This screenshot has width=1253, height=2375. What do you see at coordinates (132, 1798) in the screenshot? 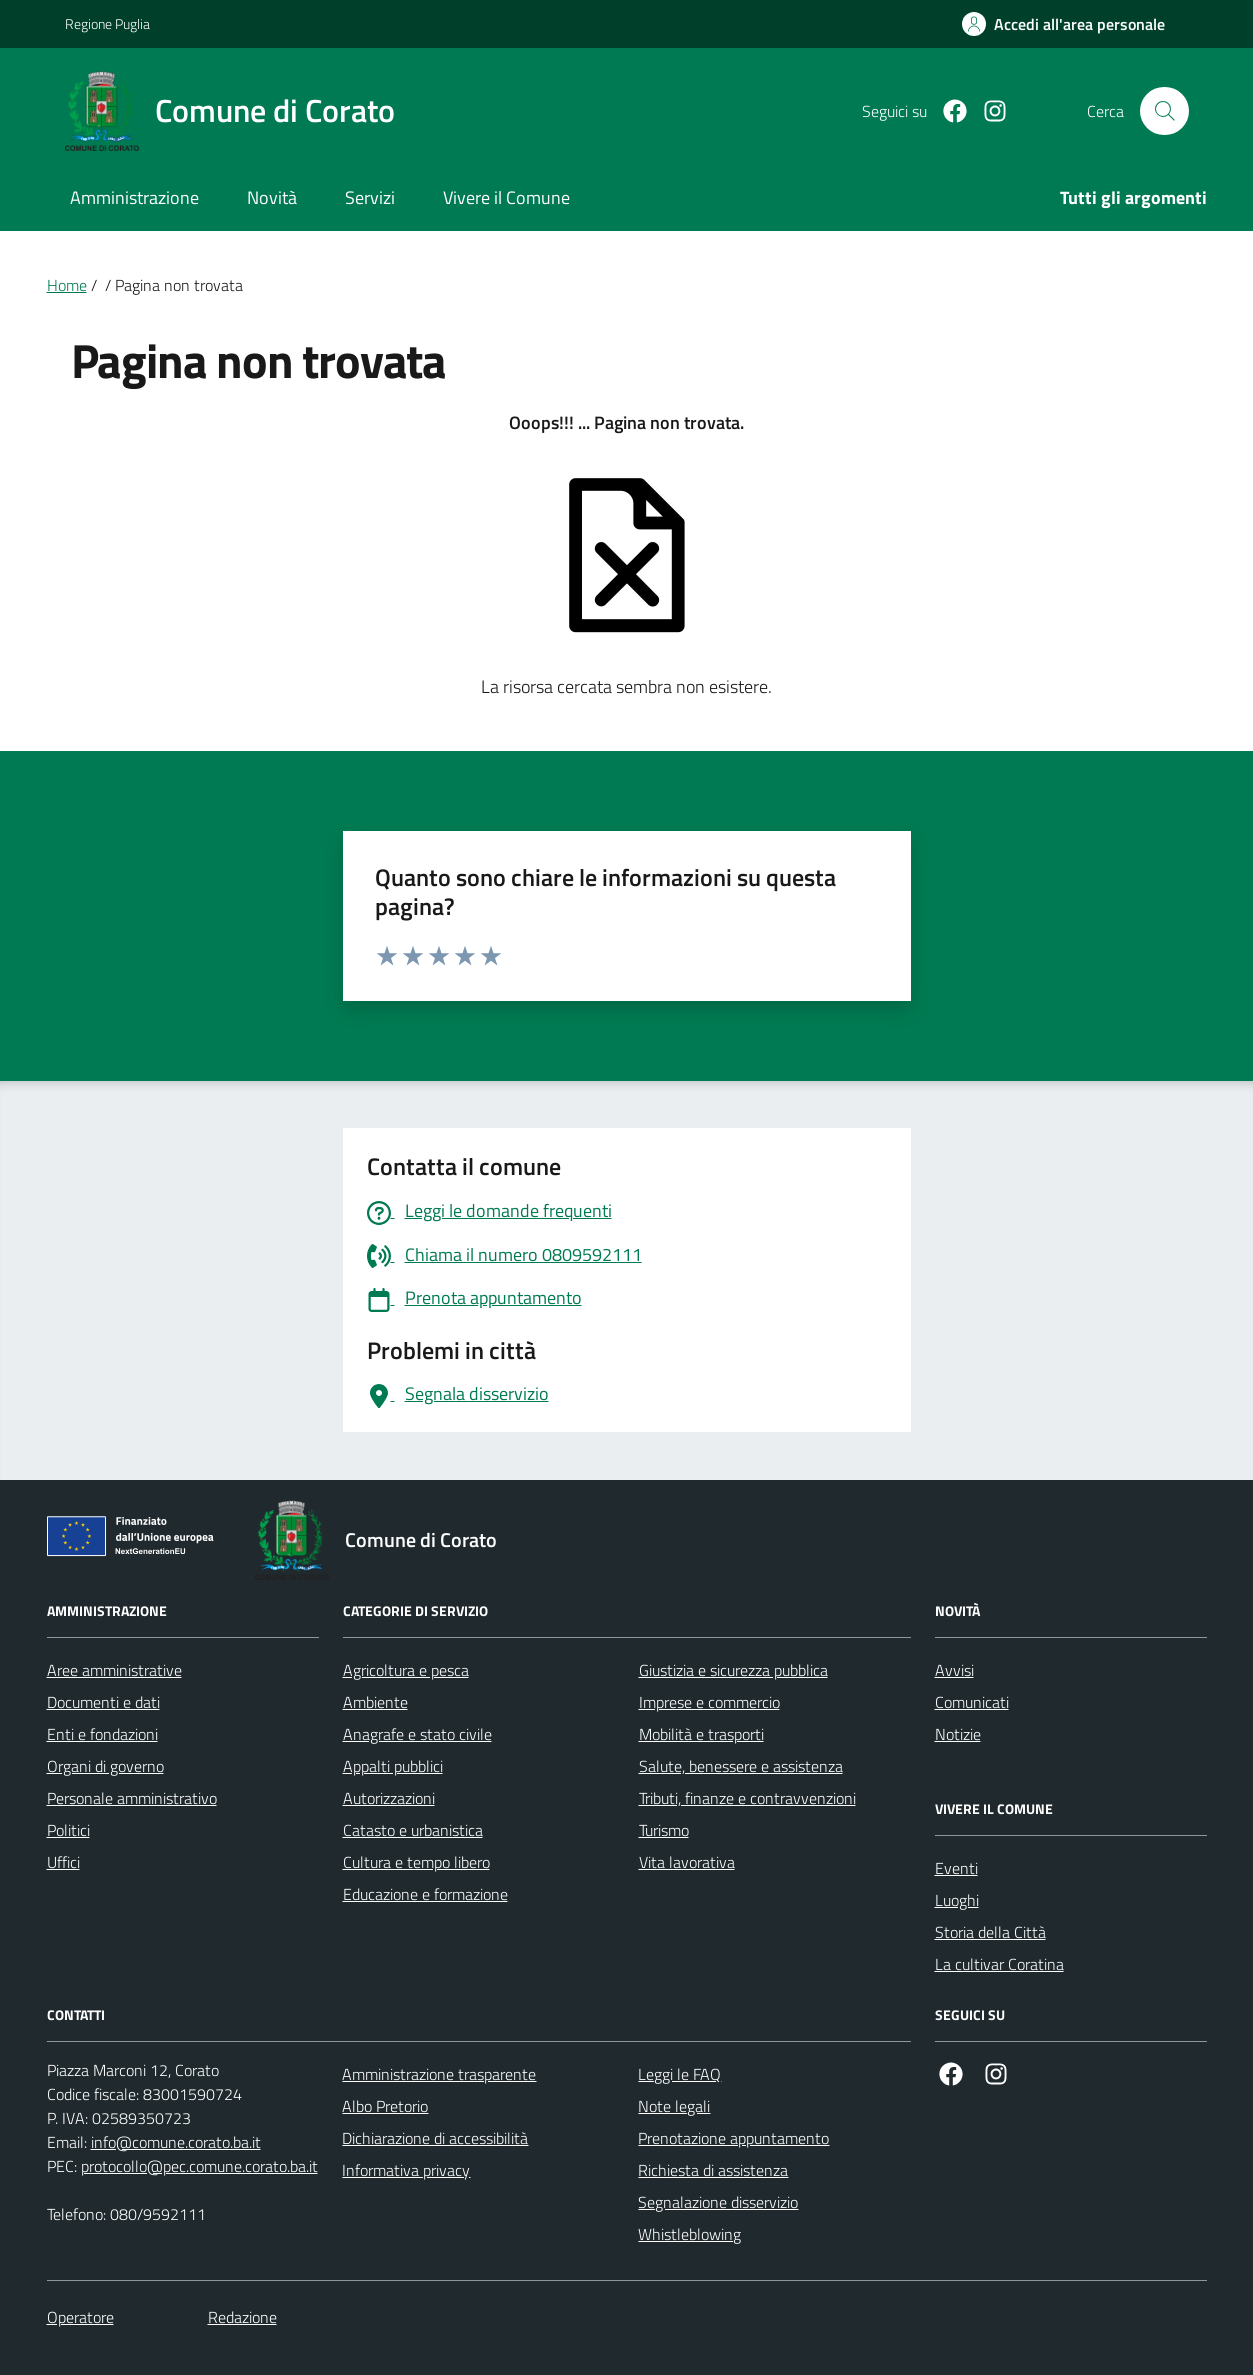
I see `Personale amministrativo` at bounding box center [132, 1798].